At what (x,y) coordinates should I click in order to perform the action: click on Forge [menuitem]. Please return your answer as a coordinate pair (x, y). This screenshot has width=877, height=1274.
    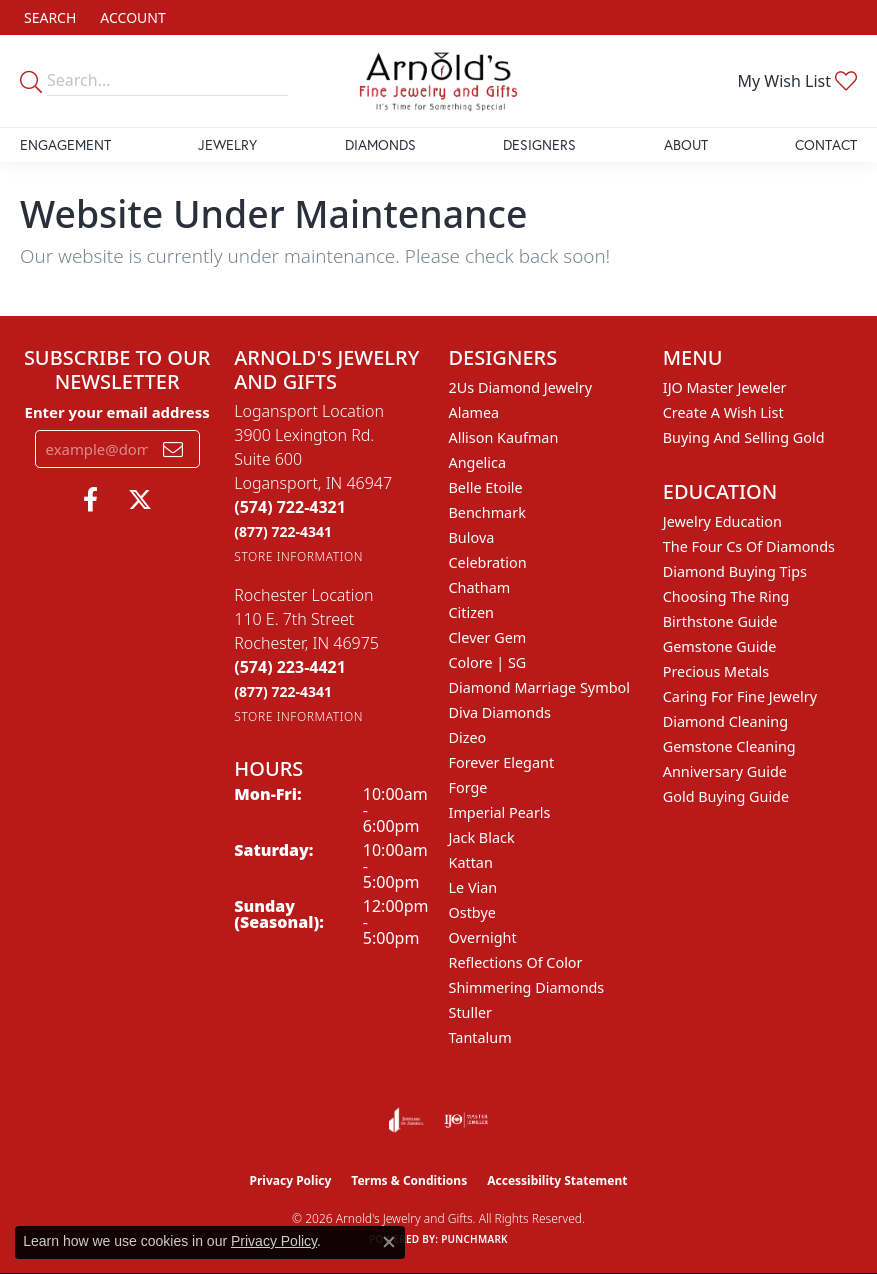
    Looking at the image, I should click on (468, 787).